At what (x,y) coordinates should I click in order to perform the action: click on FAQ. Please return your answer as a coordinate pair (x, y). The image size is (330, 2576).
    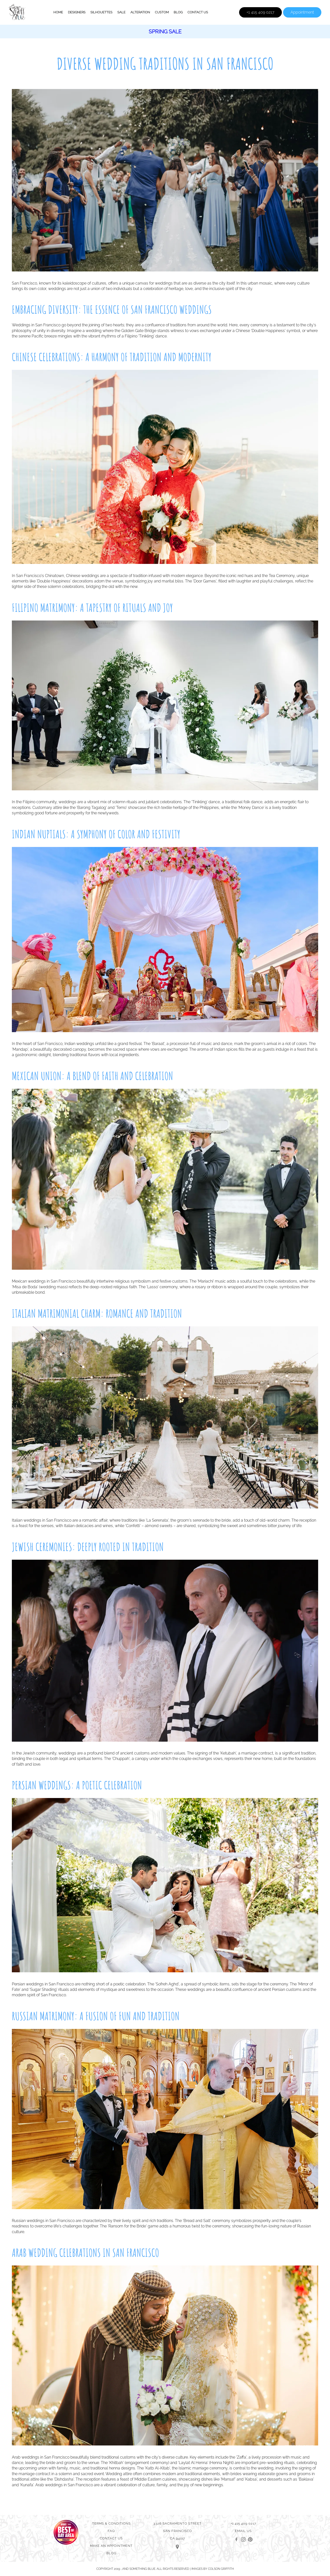
    Looking at the image, I should click on (111, 2531).